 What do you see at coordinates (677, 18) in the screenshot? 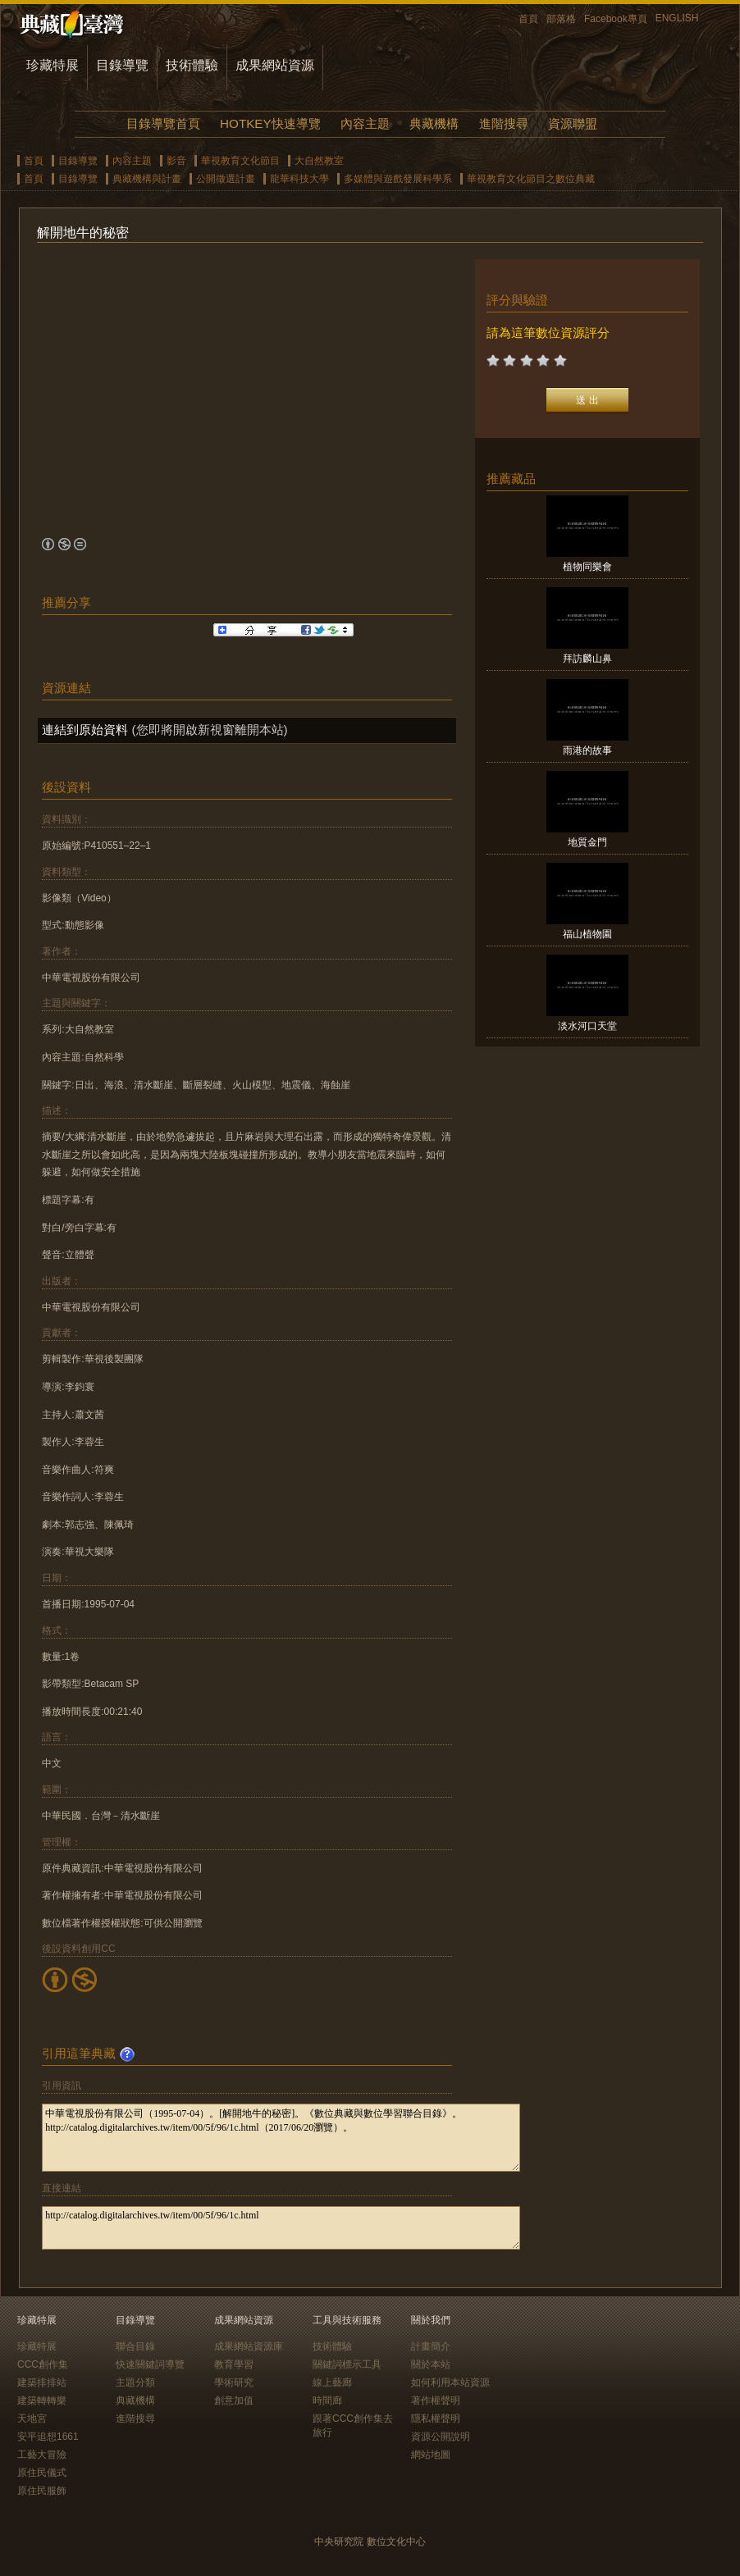
I see `ENGLISH` at bounding box center [677, 18].